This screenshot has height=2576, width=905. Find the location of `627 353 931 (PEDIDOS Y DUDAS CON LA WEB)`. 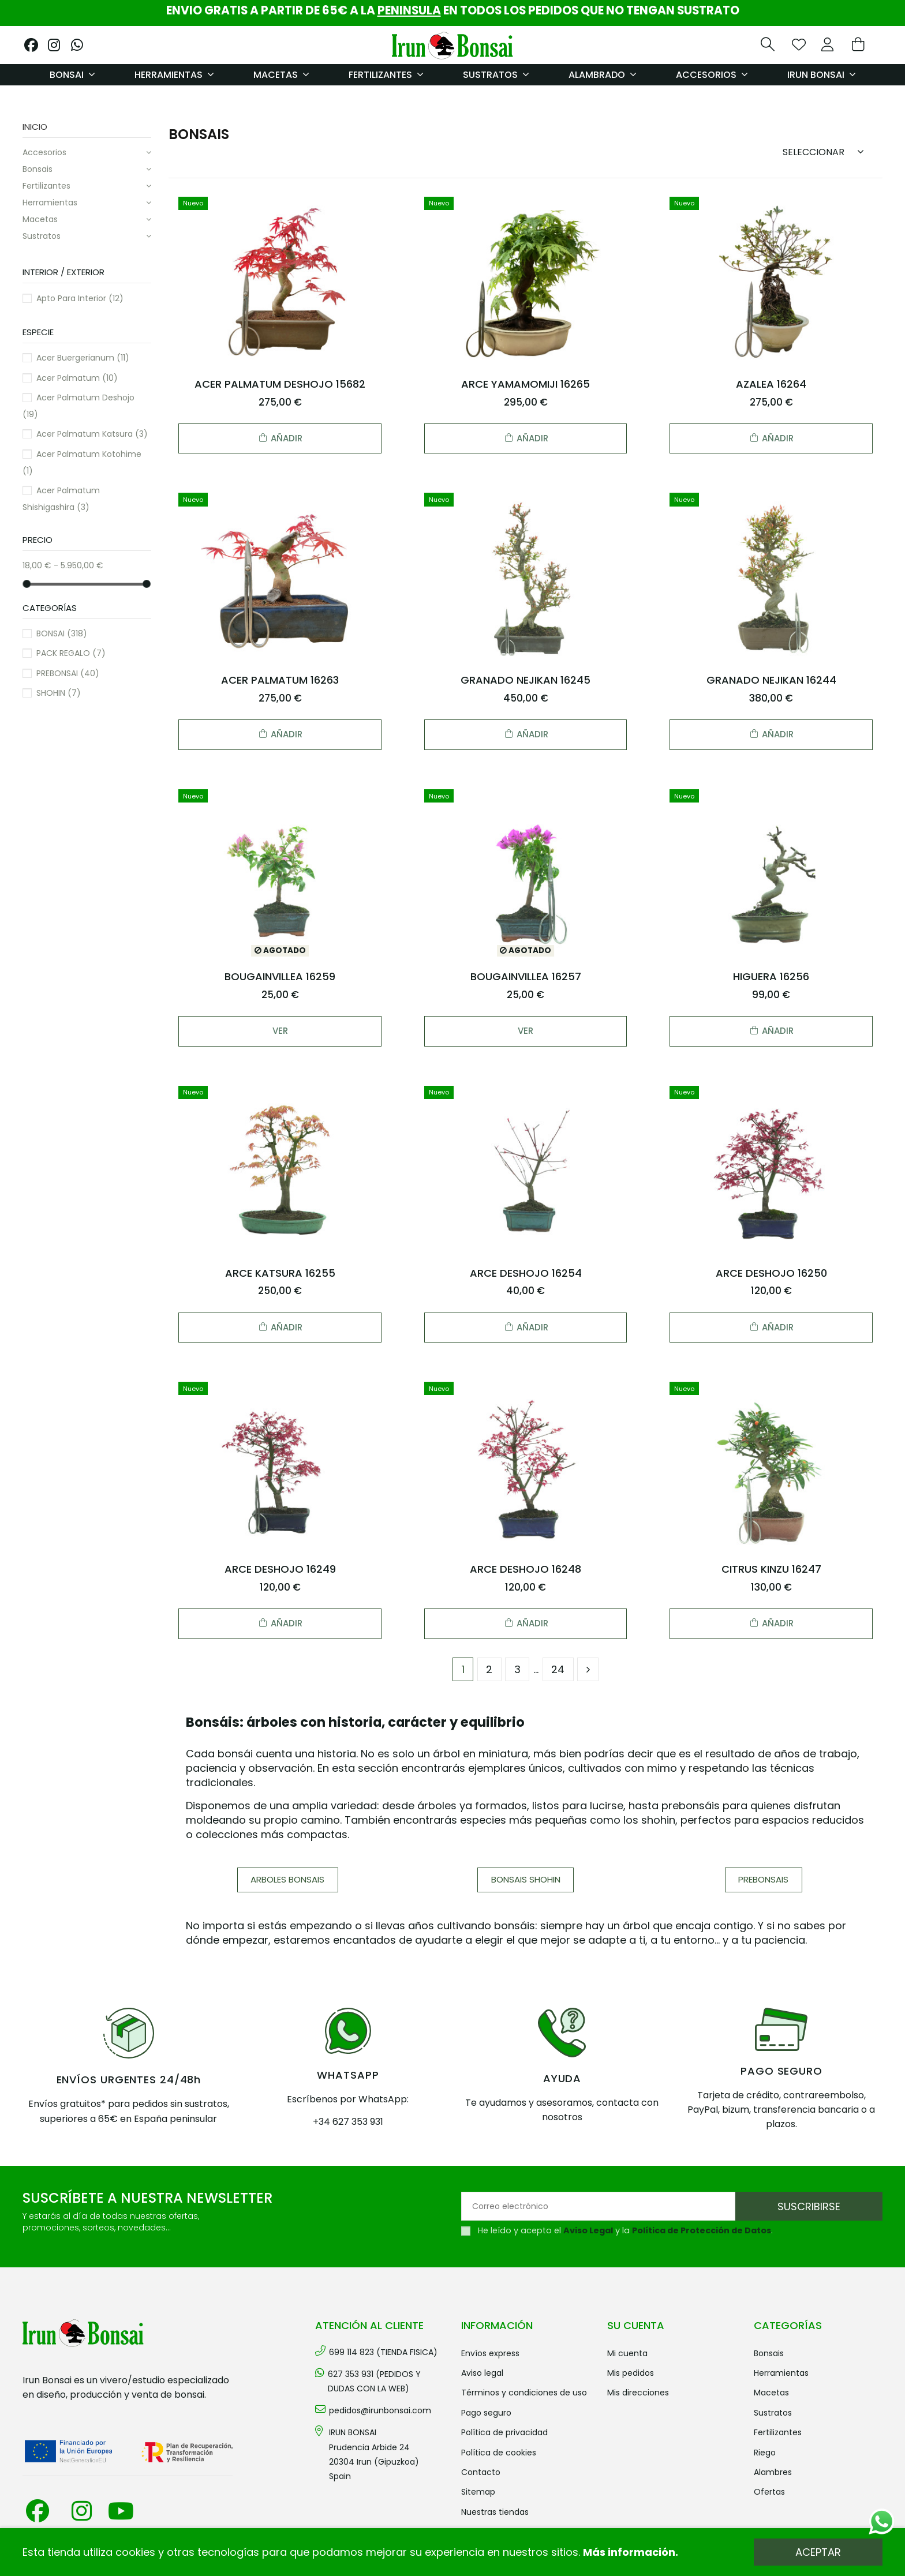

627 353 931 (PEDIDOS Y DUDAS CON LA WEB) is located at coordinates (374, 2381).